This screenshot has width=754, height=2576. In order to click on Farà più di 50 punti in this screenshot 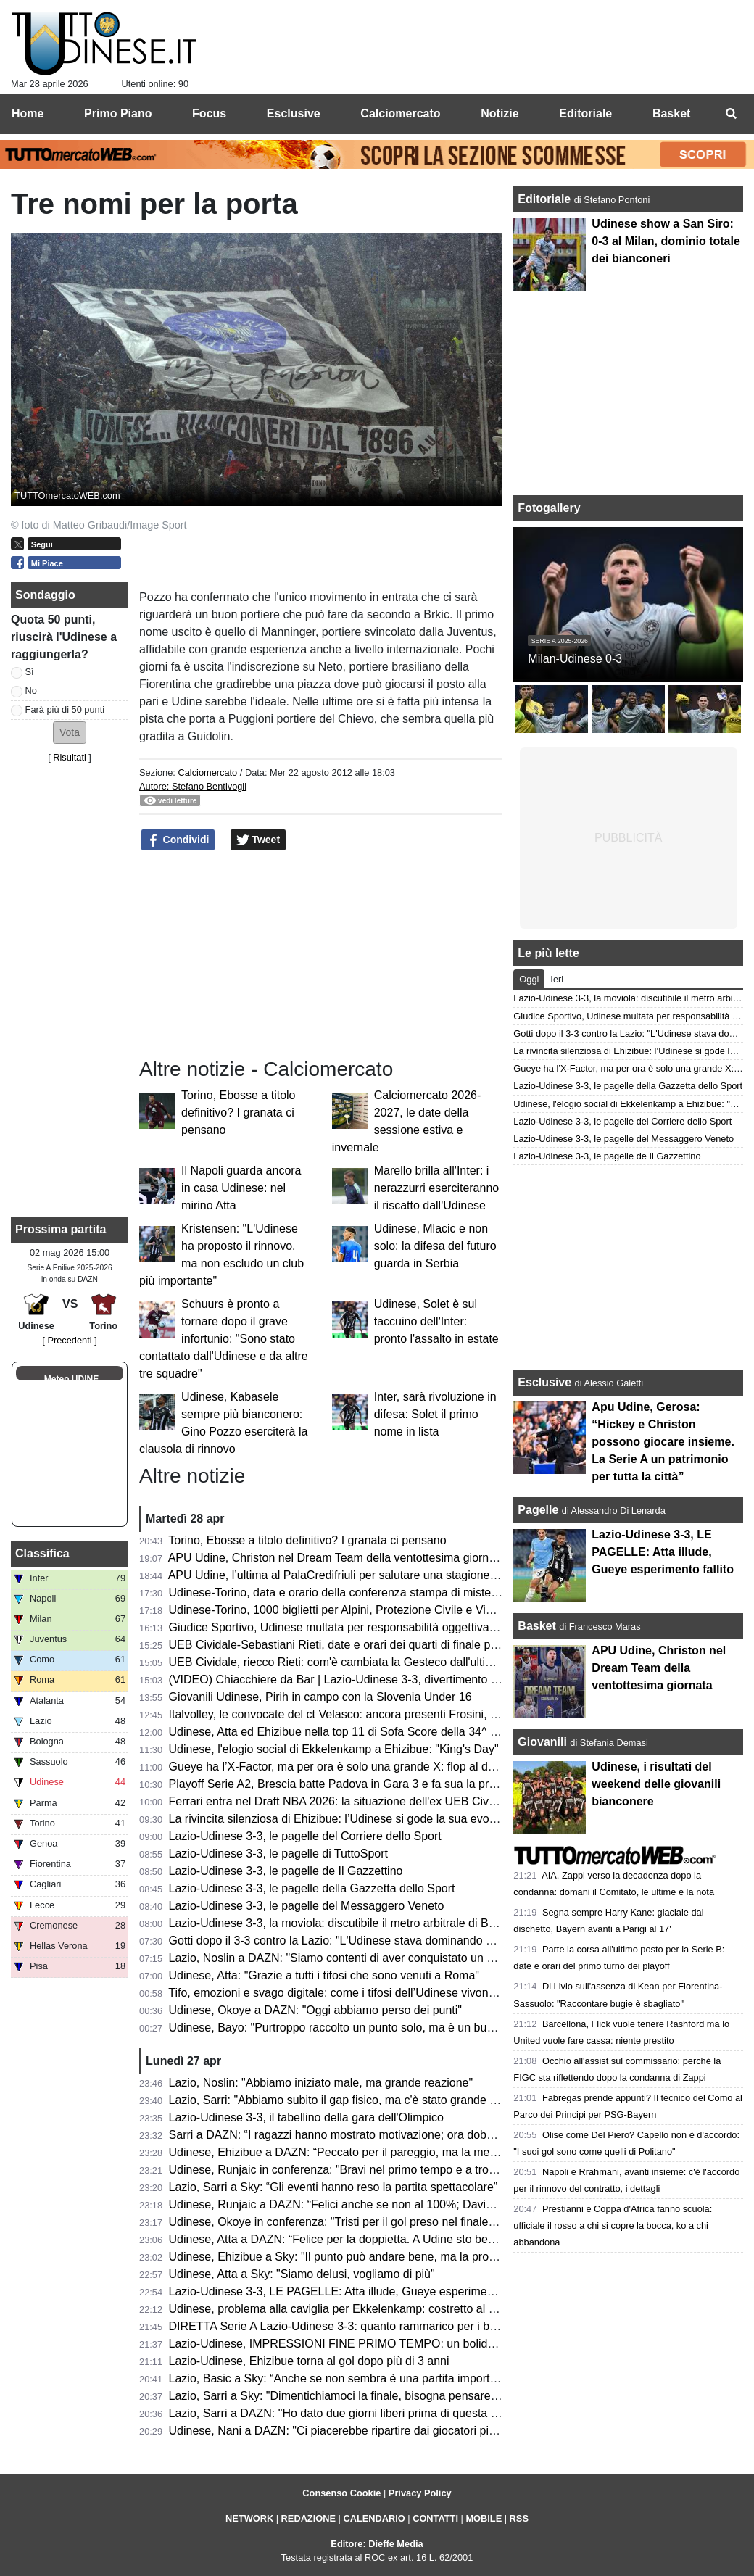, I will do `click(65, 709)`.